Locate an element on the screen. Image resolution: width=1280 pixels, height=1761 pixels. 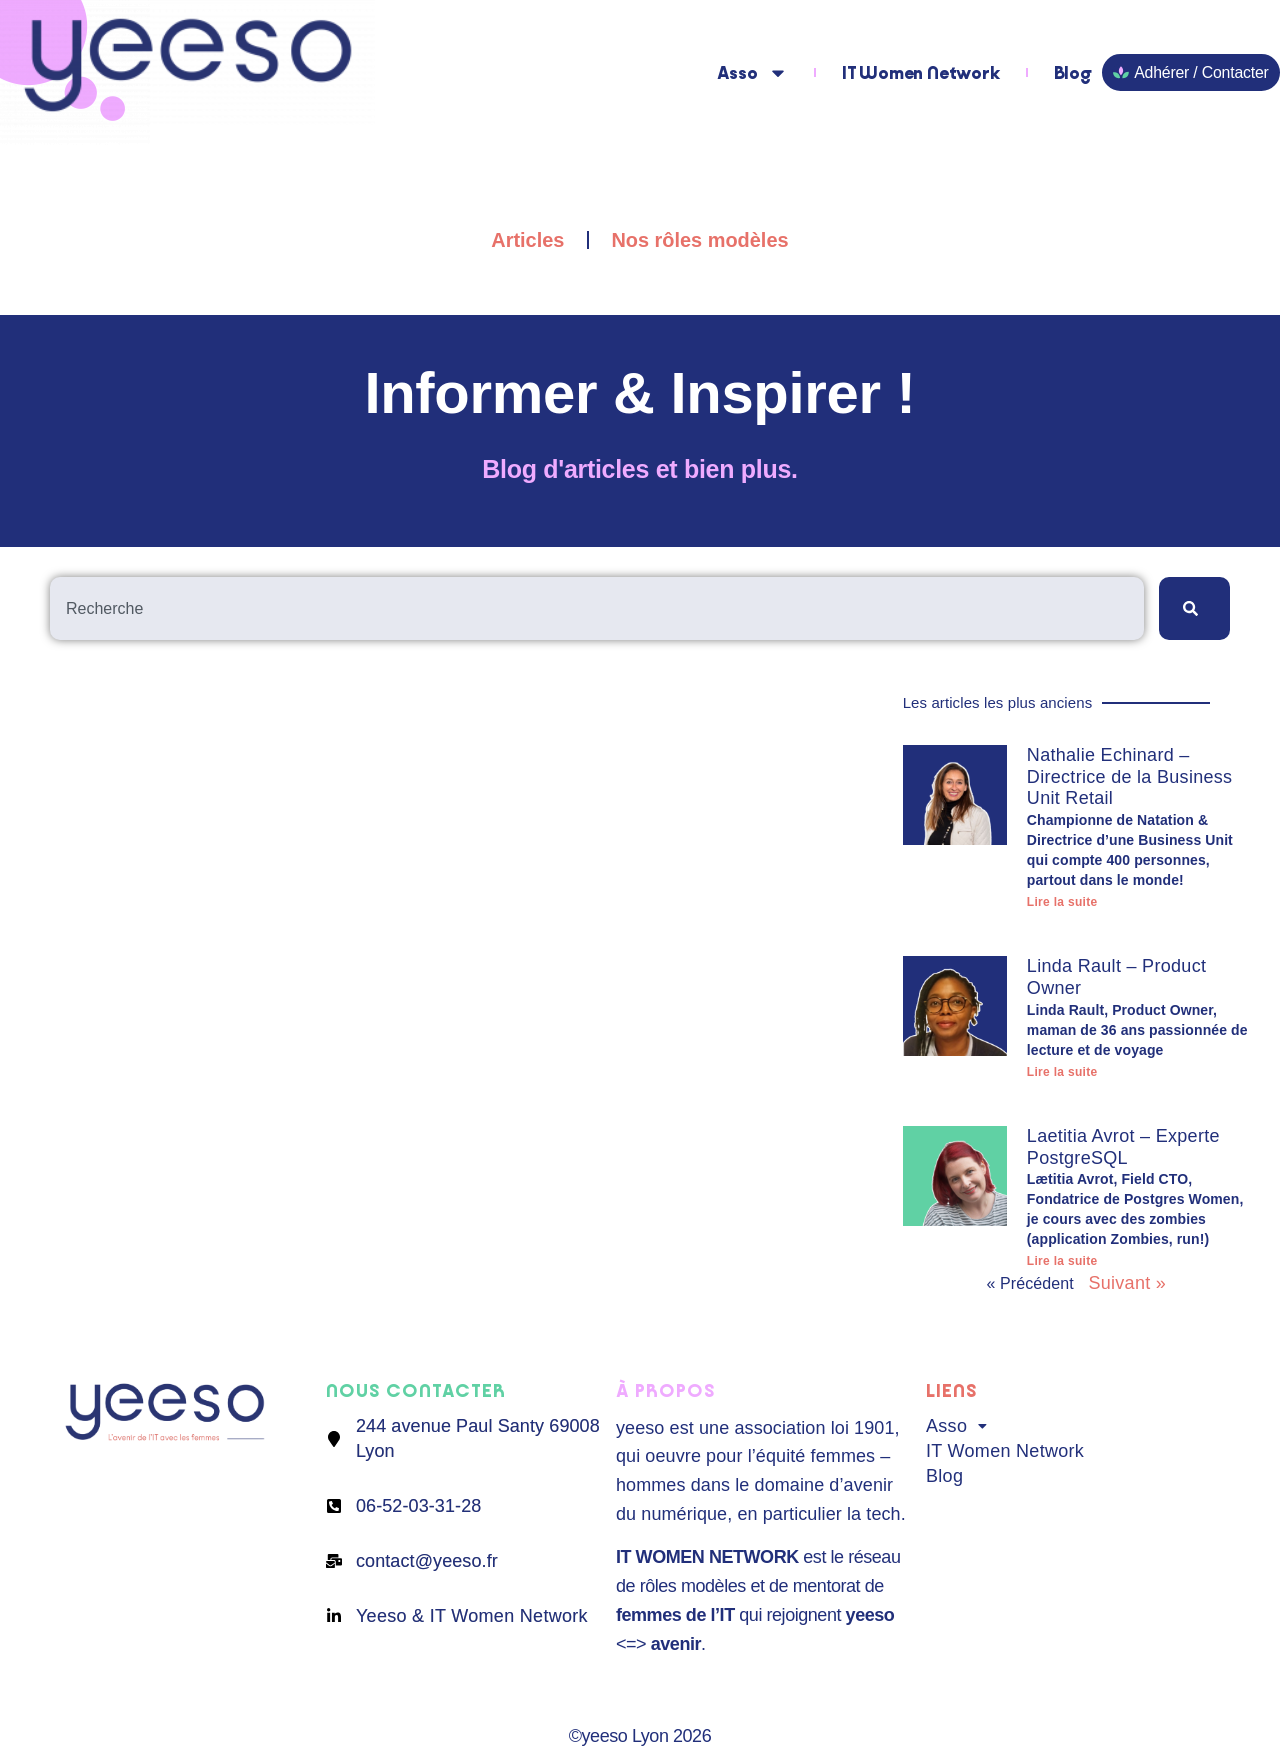
Laetitia Avrot – Experte PostgreSQL is located at coordinates (1123, 1147).